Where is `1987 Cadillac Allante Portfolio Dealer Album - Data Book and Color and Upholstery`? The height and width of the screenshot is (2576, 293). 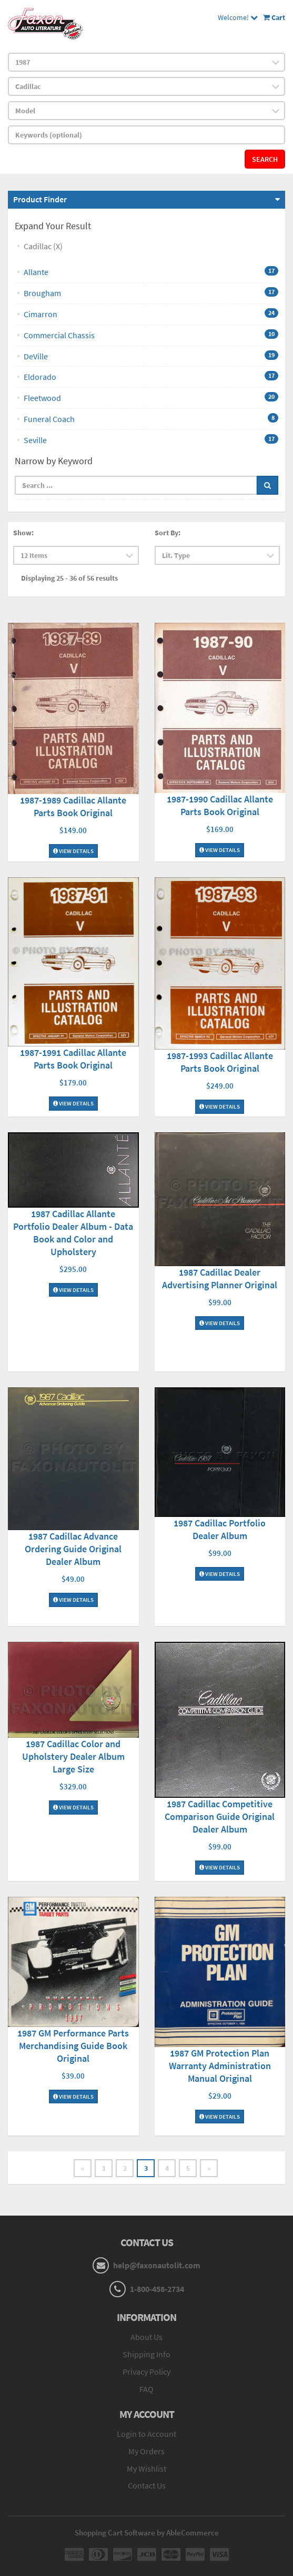
1987 Cadillac Allante Portfolio Dealer Album - Data Book and Color and Upholstery is located at coordinates (73, 1233).